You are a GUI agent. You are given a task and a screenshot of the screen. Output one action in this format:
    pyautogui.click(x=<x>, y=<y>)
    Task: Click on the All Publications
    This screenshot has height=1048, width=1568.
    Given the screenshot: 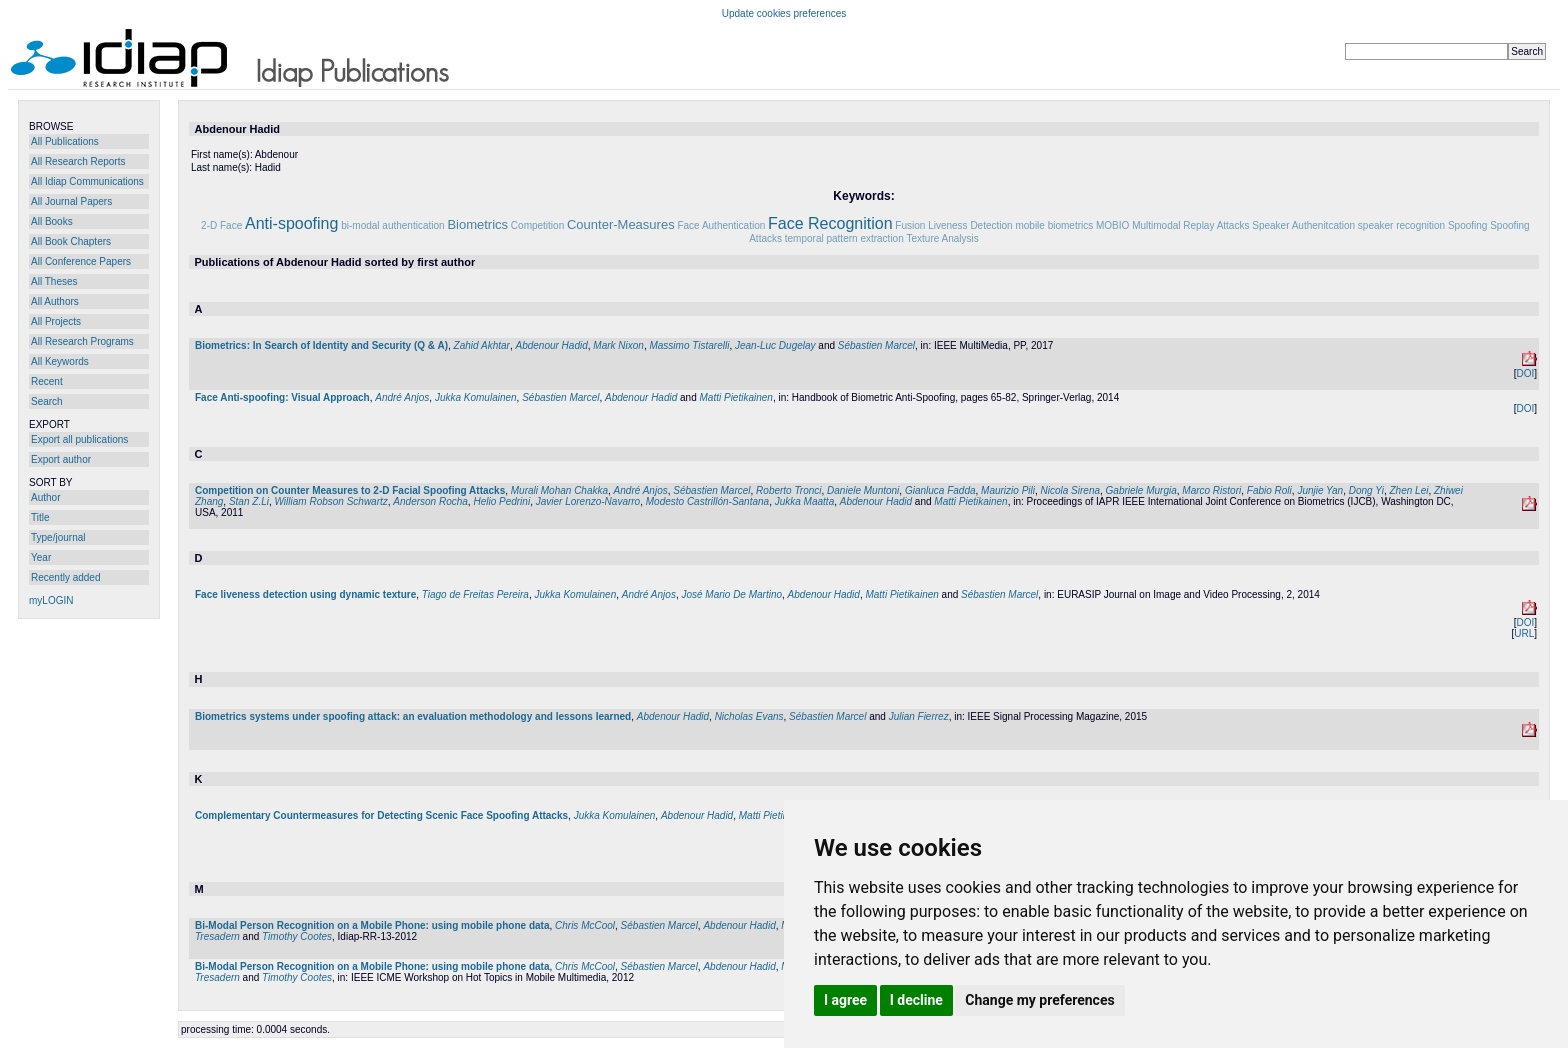 What is the action you would take?
    pyautogui.click(x=65, y=141)
    